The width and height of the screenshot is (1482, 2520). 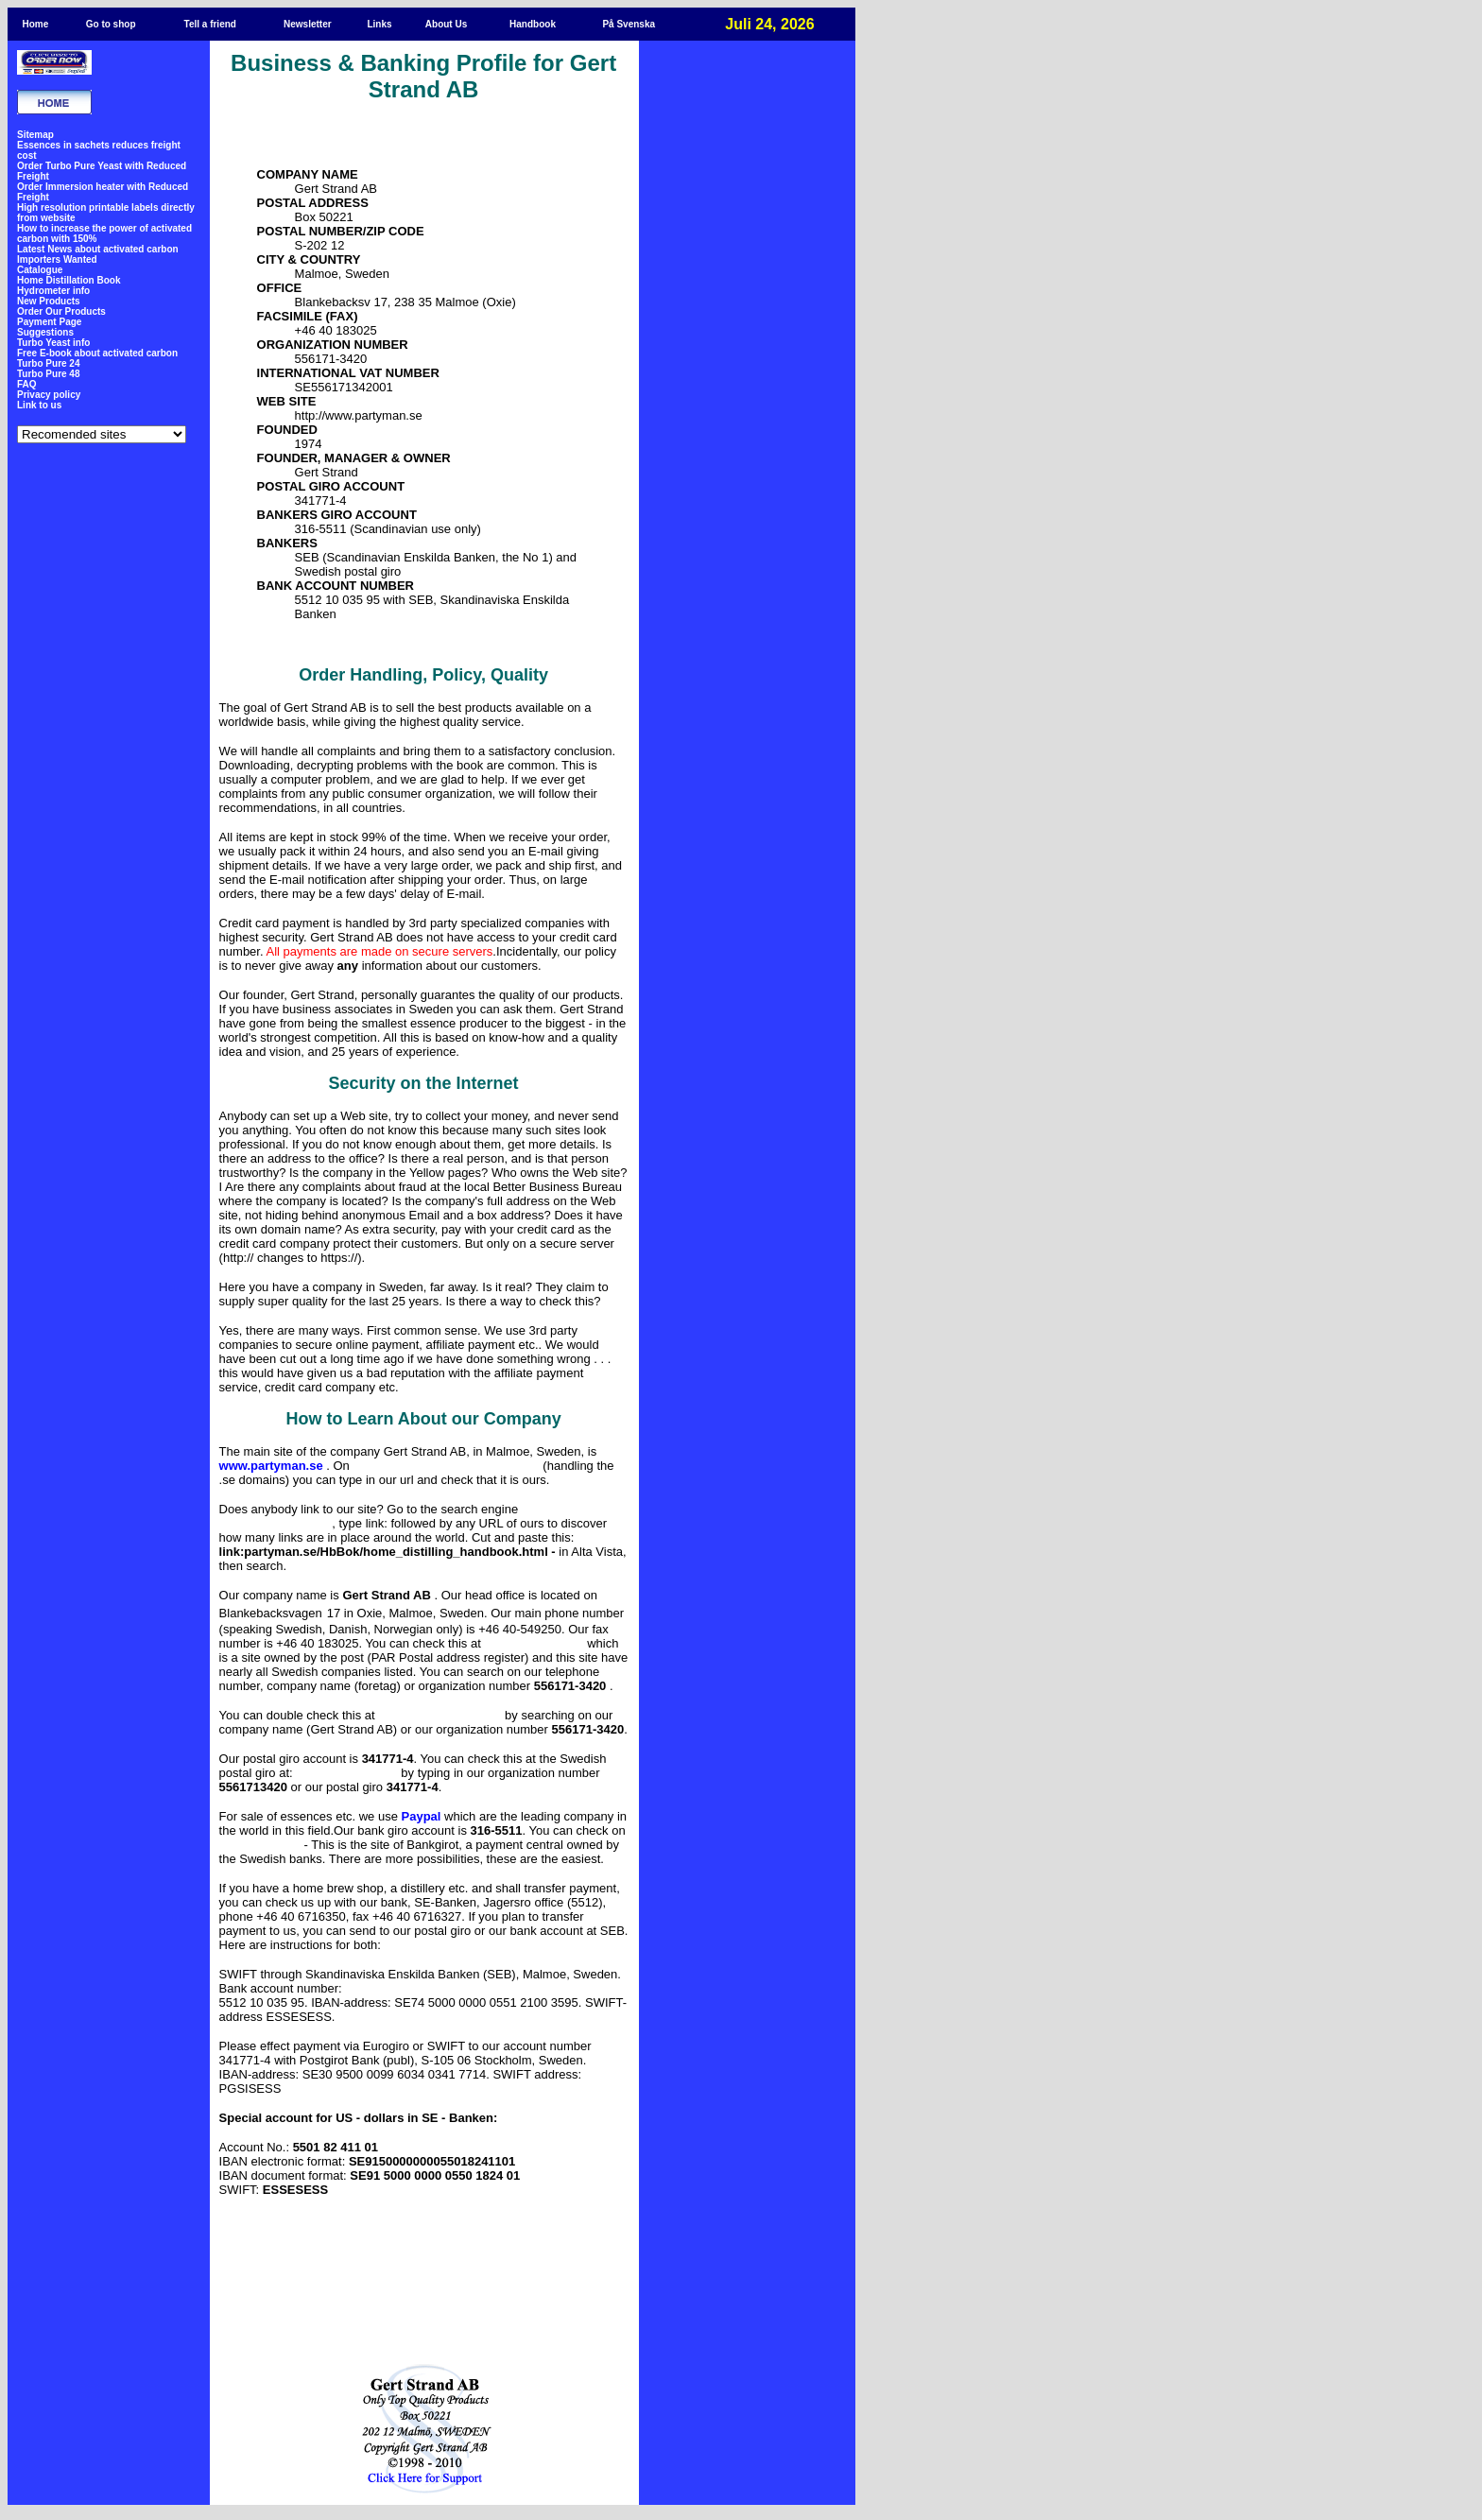 I want to click on Go to shop, so click(x=111, y=24).